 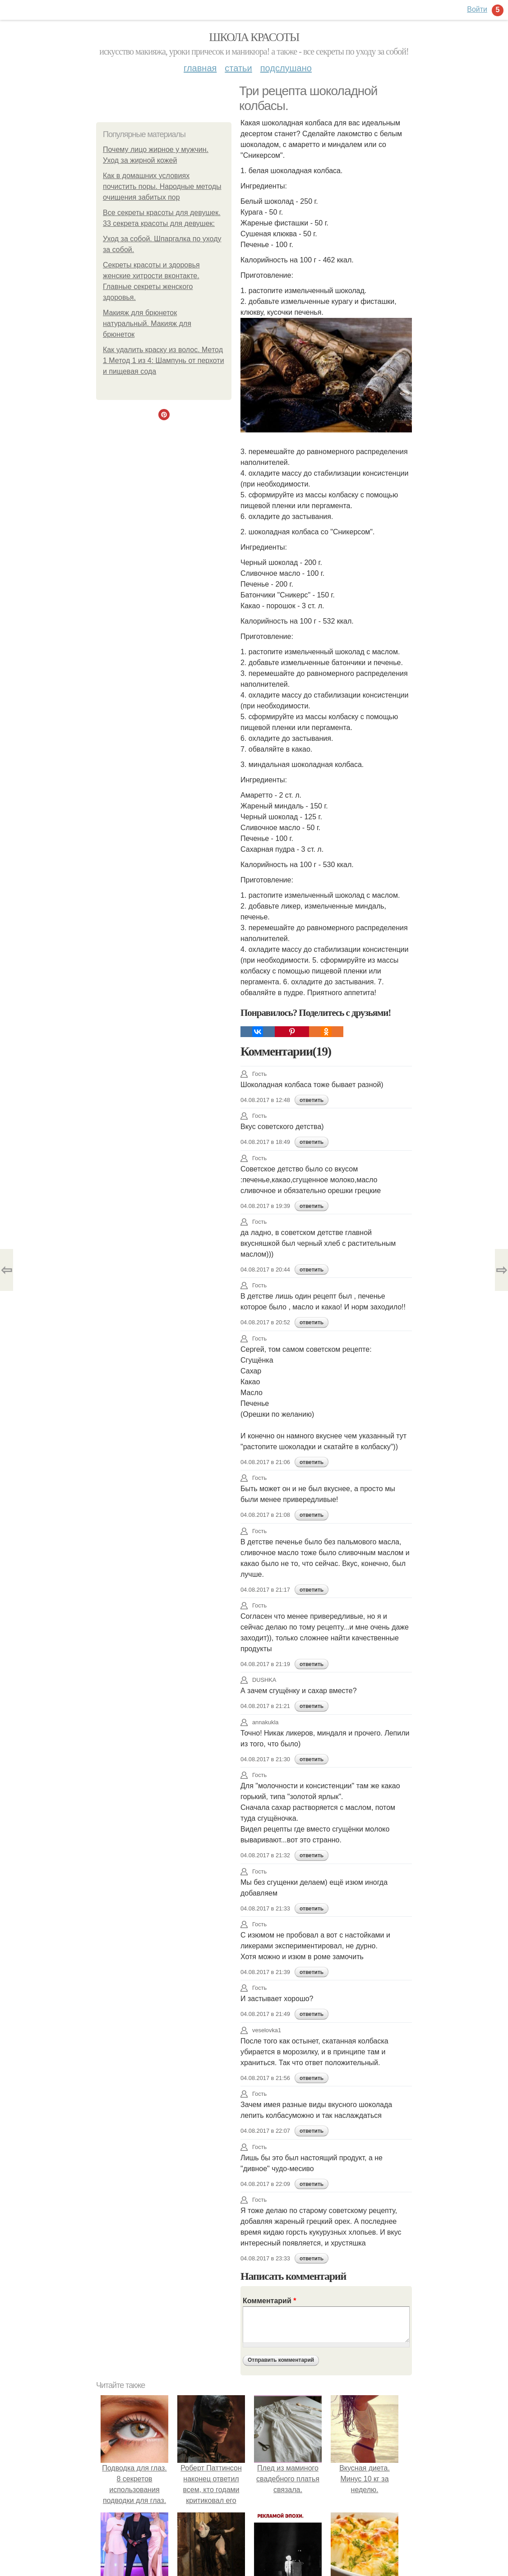 What do you see at coordinates (311, 1100) in the screenshot?
I see `ответить` at bounding box center [311, 1100].